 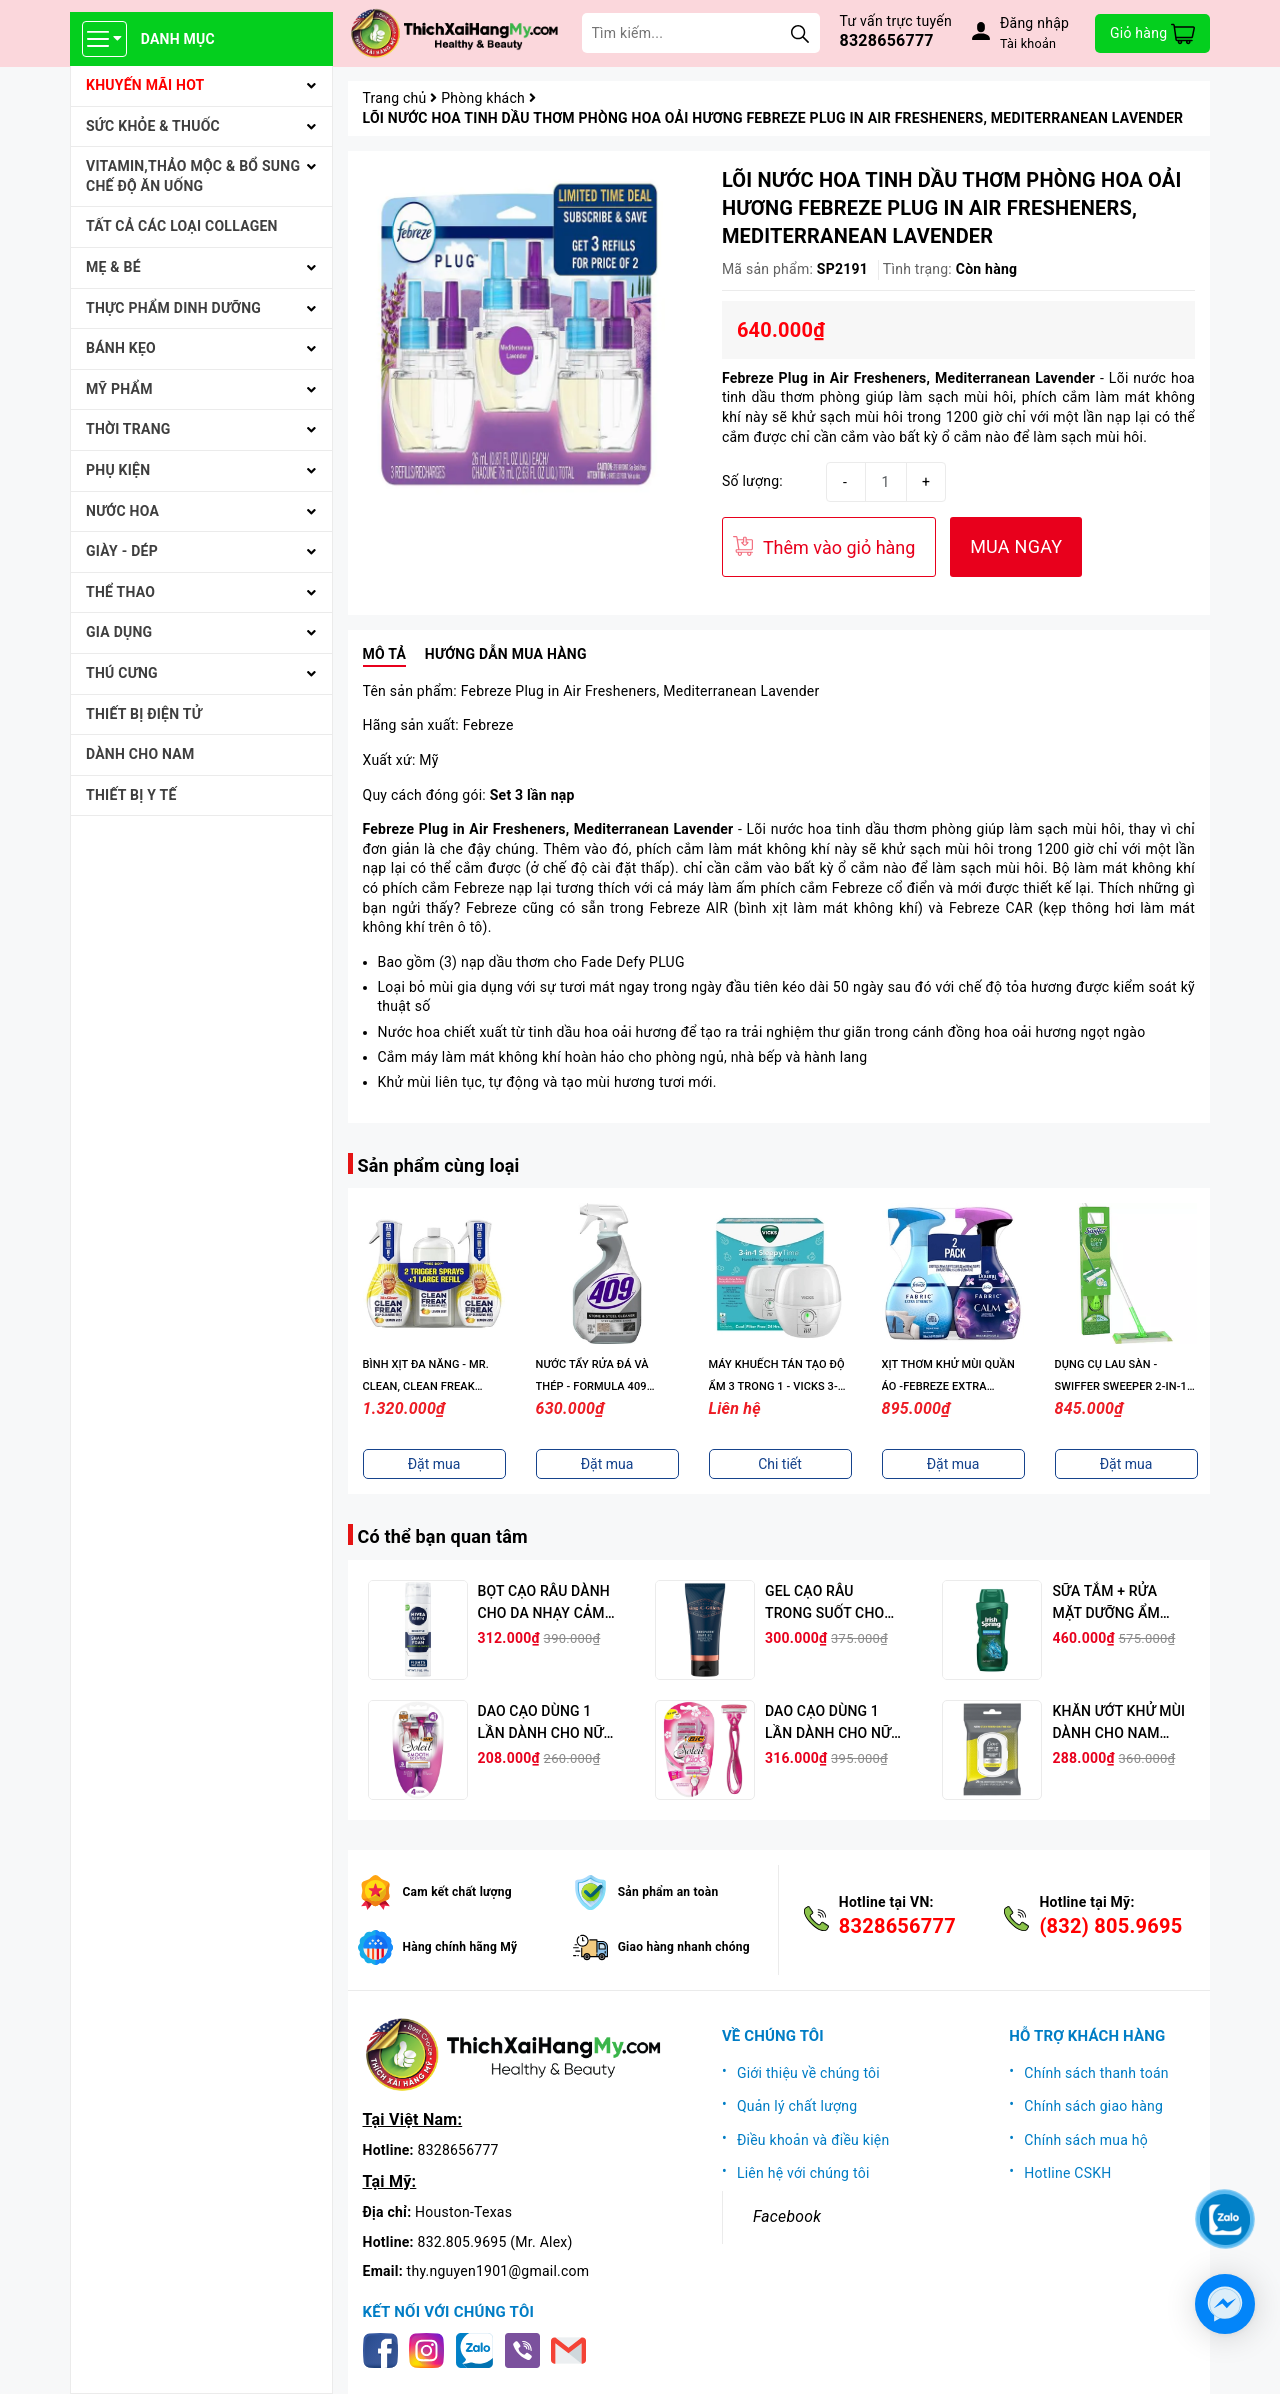 I want to click on 8328656777, so click(x=887, y=40).